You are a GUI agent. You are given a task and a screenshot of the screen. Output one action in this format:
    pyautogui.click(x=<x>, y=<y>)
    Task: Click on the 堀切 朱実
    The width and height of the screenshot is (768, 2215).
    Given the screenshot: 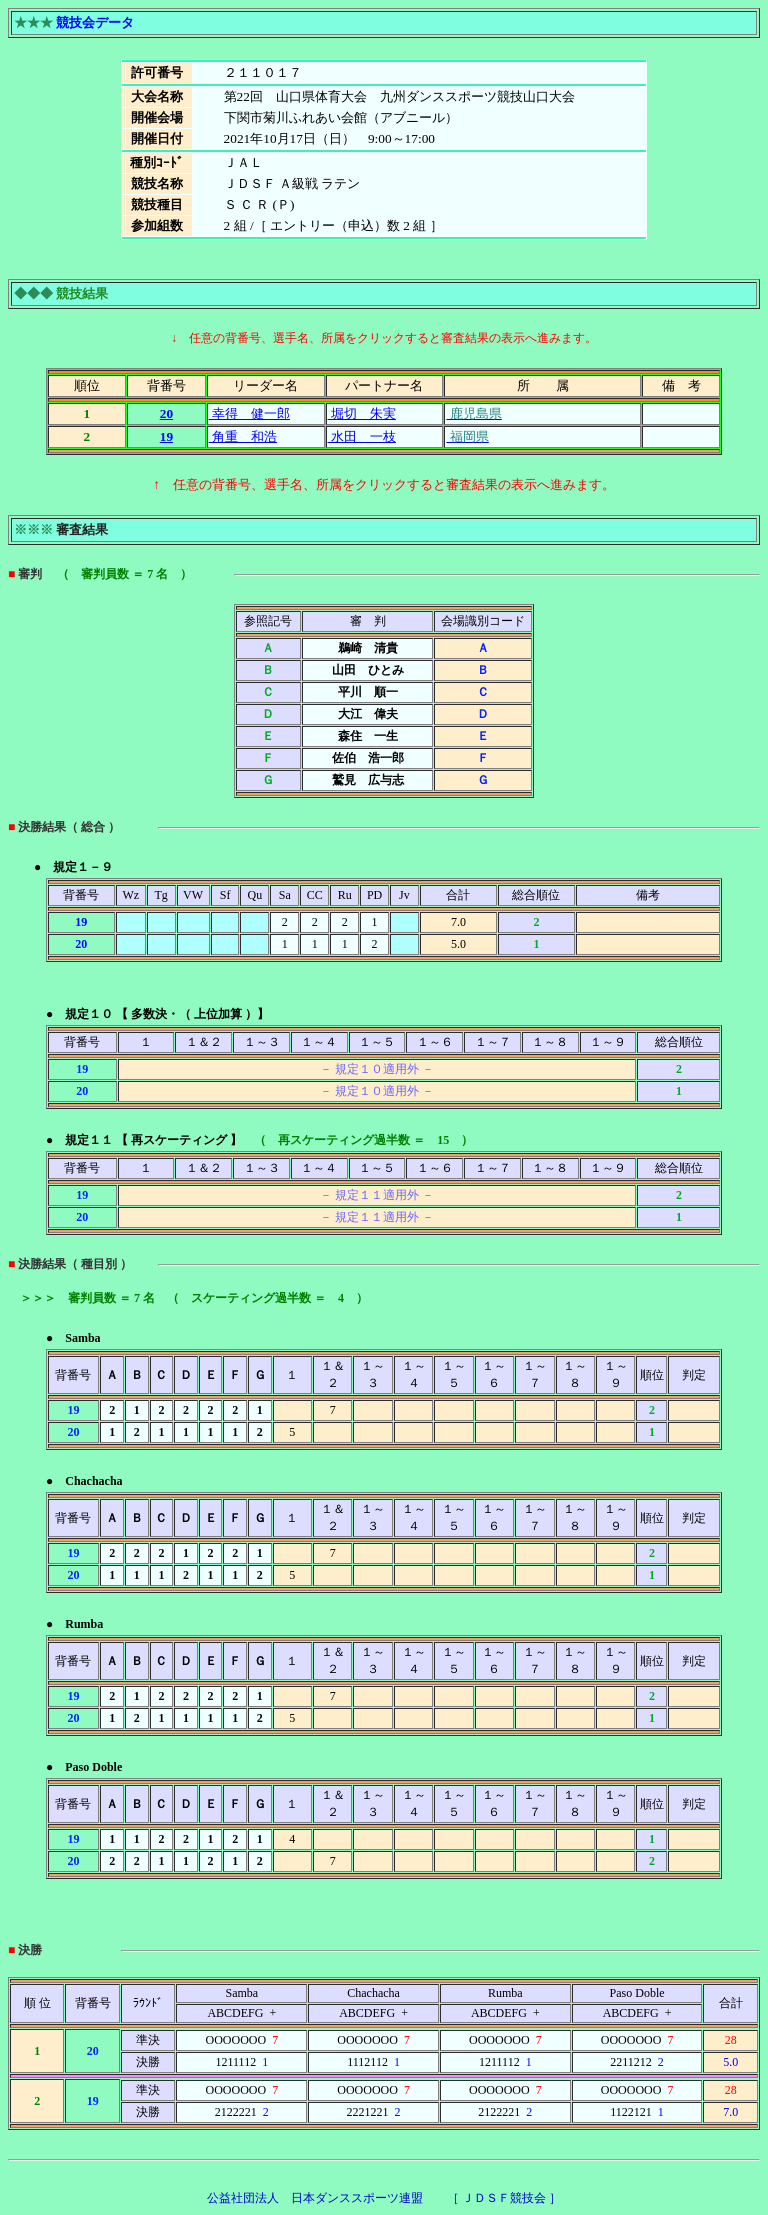 What is the action you would take?
    pyautogui.click(x=362, y=413)
    